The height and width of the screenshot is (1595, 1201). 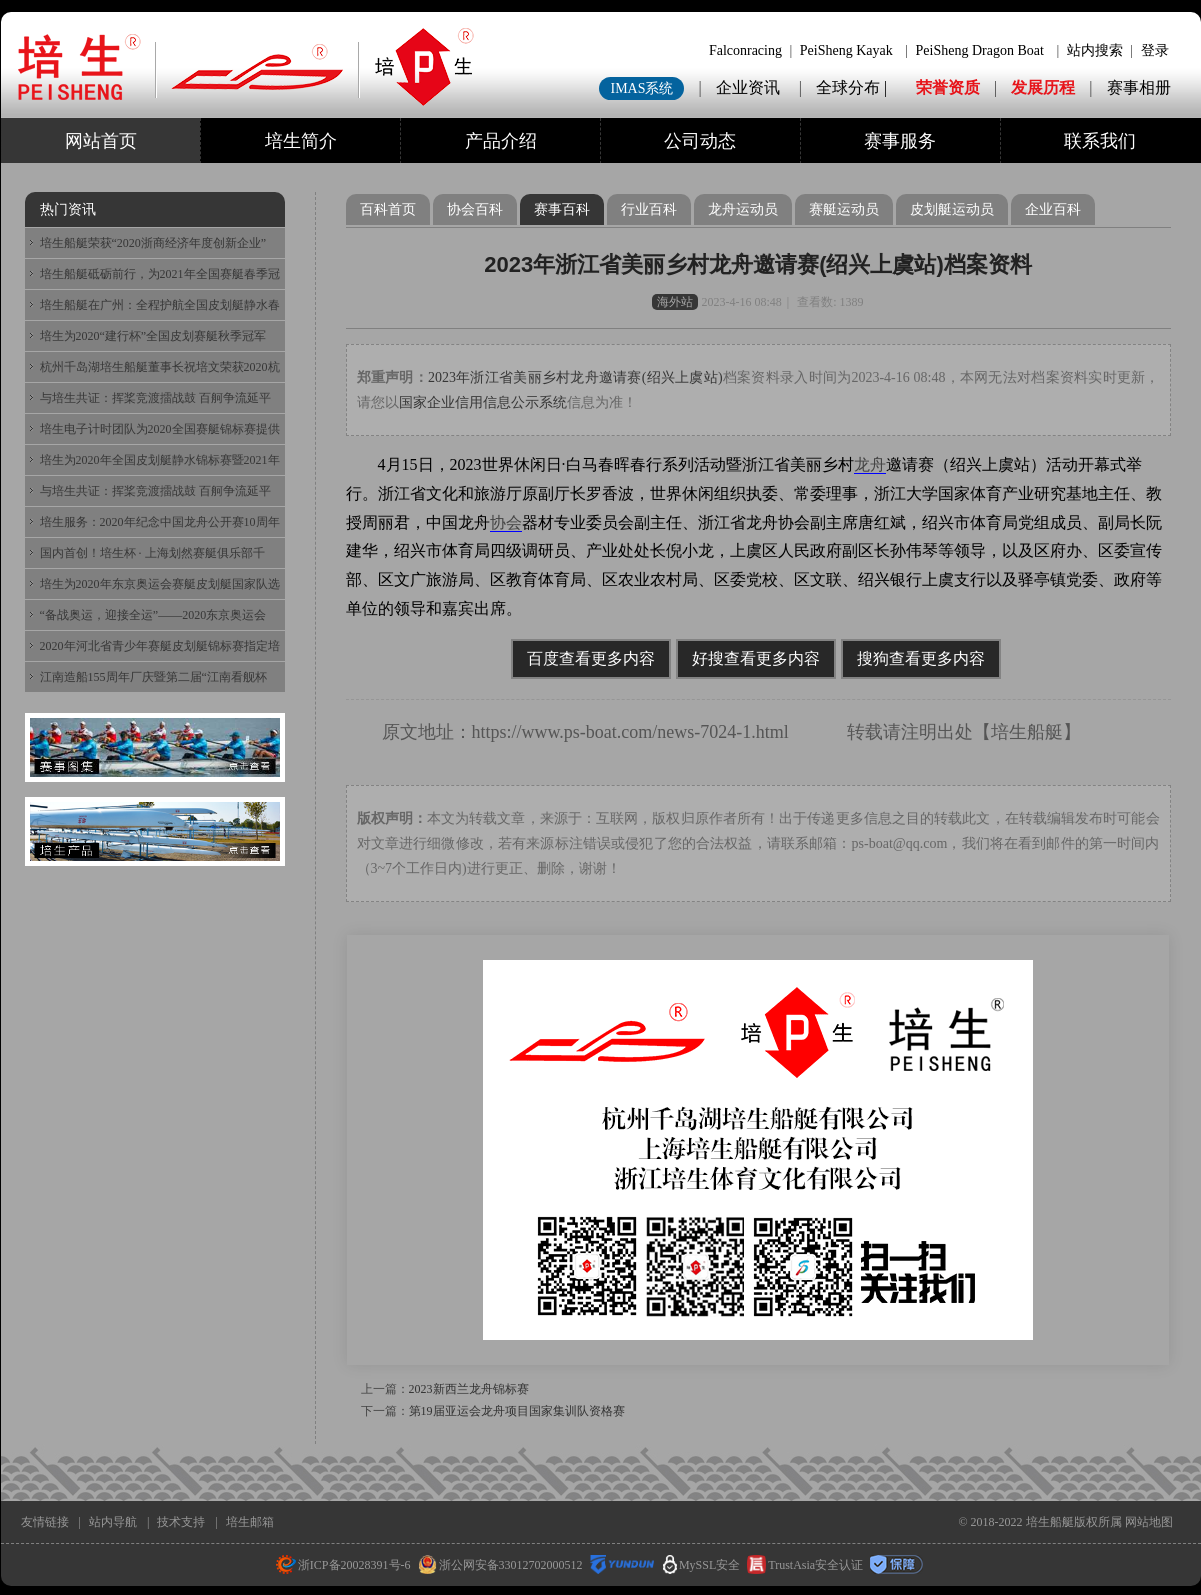 I want to click on 赛事服务, so click(x=900, y=141).